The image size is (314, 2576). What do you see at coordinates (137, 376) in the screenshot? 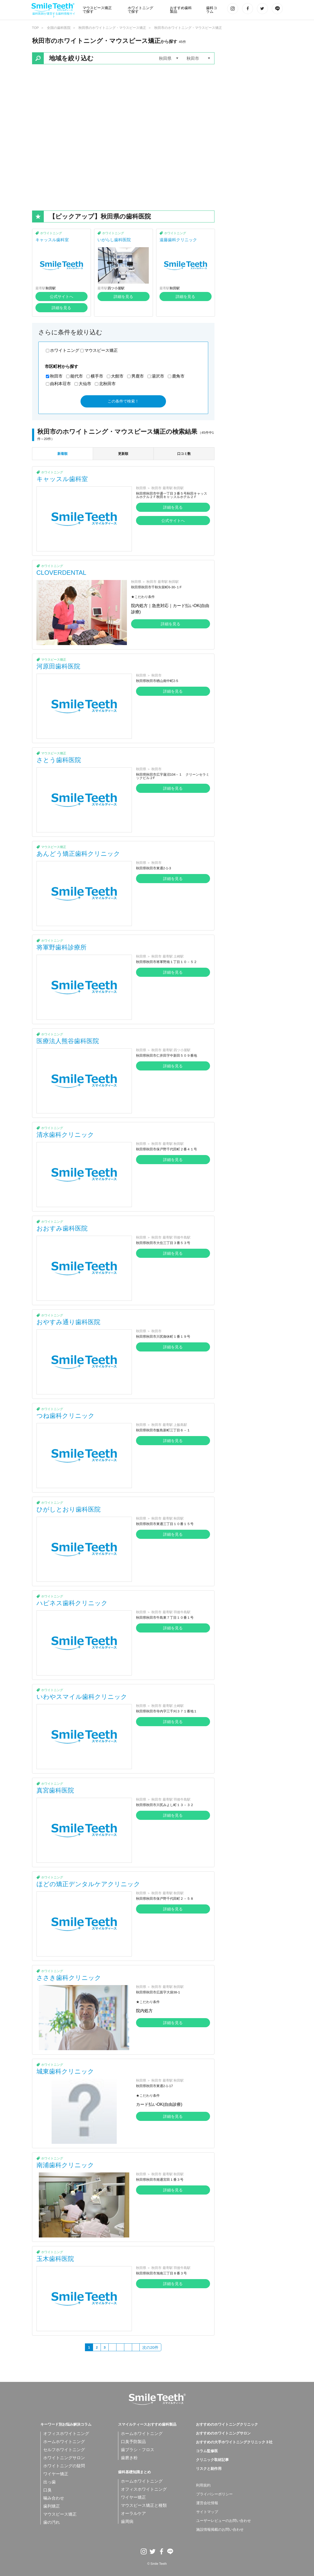
I see `男鹿市` at bounding box center [137, 376].